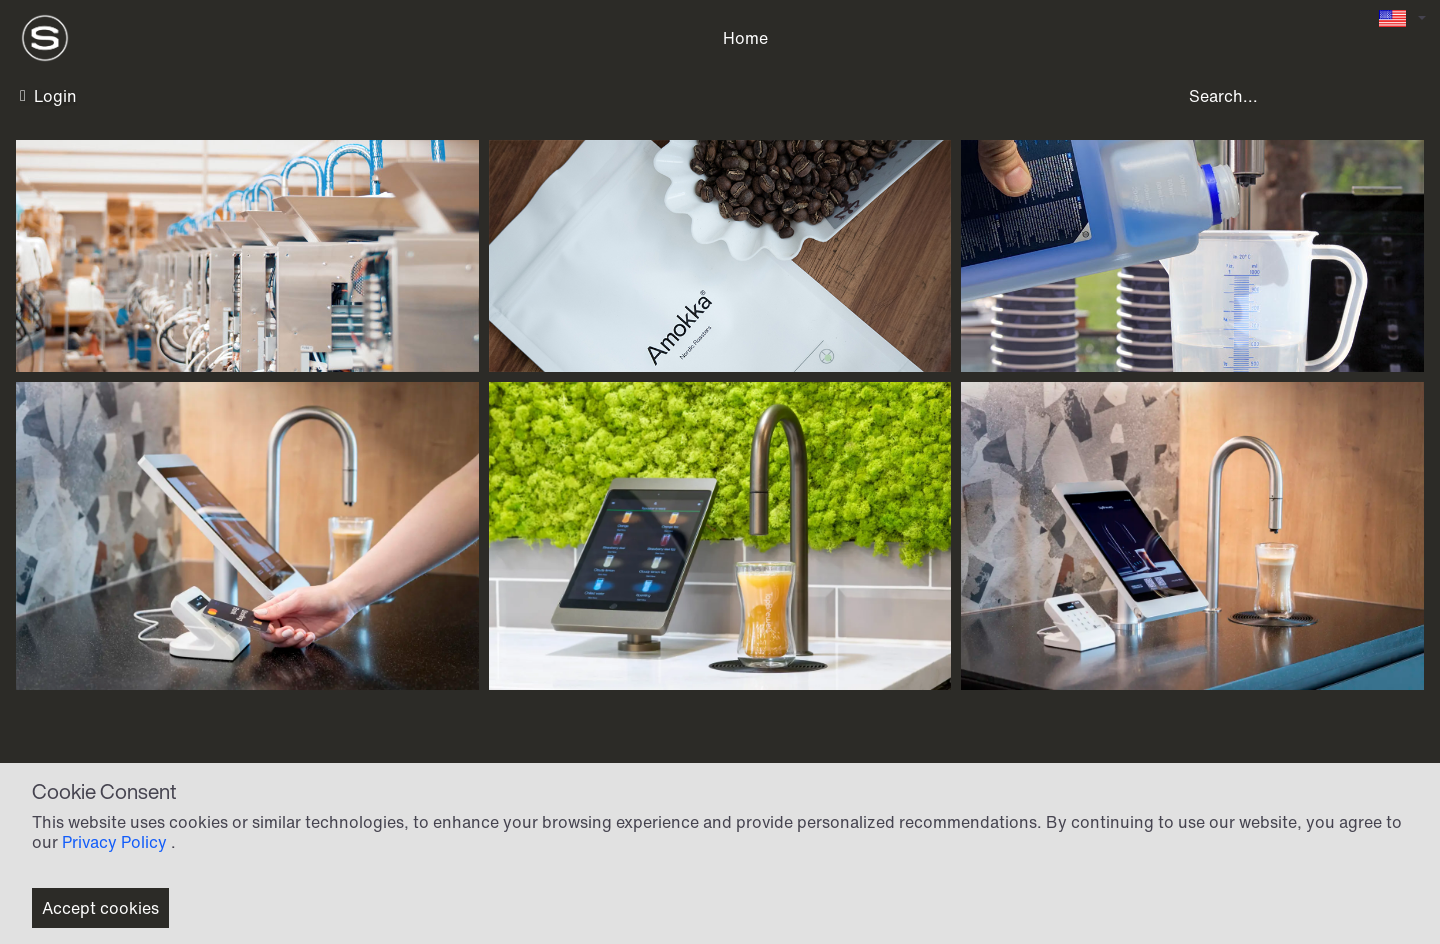 This screenshot has height=944, width=1440. Describe the element at coordinates (745, 38) in the screenshot. I see `Home [menuitem]` at that location.